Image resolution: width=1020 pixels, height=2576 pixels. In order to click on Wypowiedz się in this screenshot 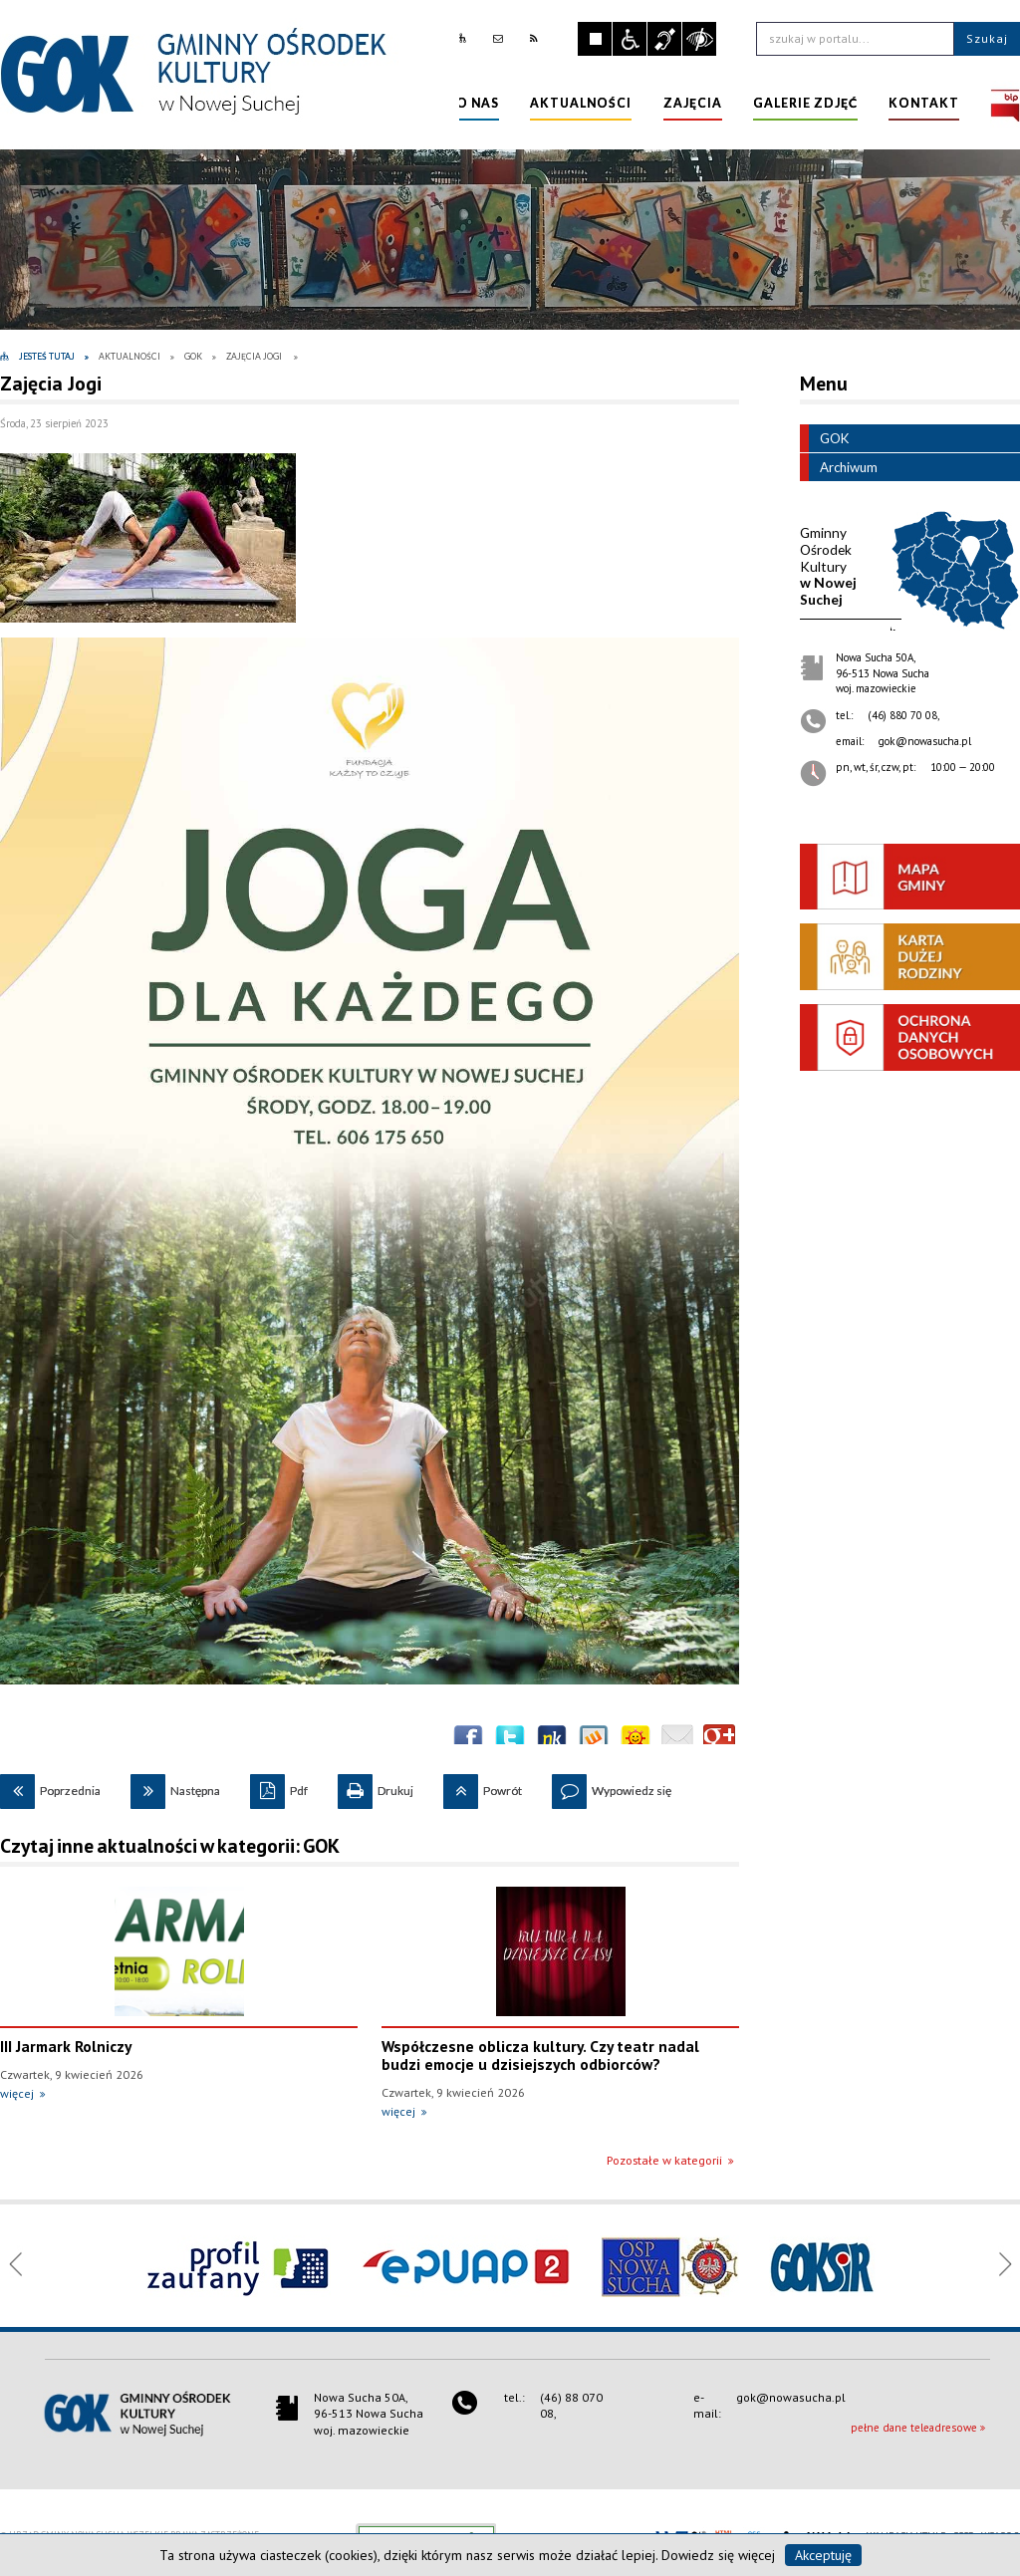, I will do `click(611, 1786)`.